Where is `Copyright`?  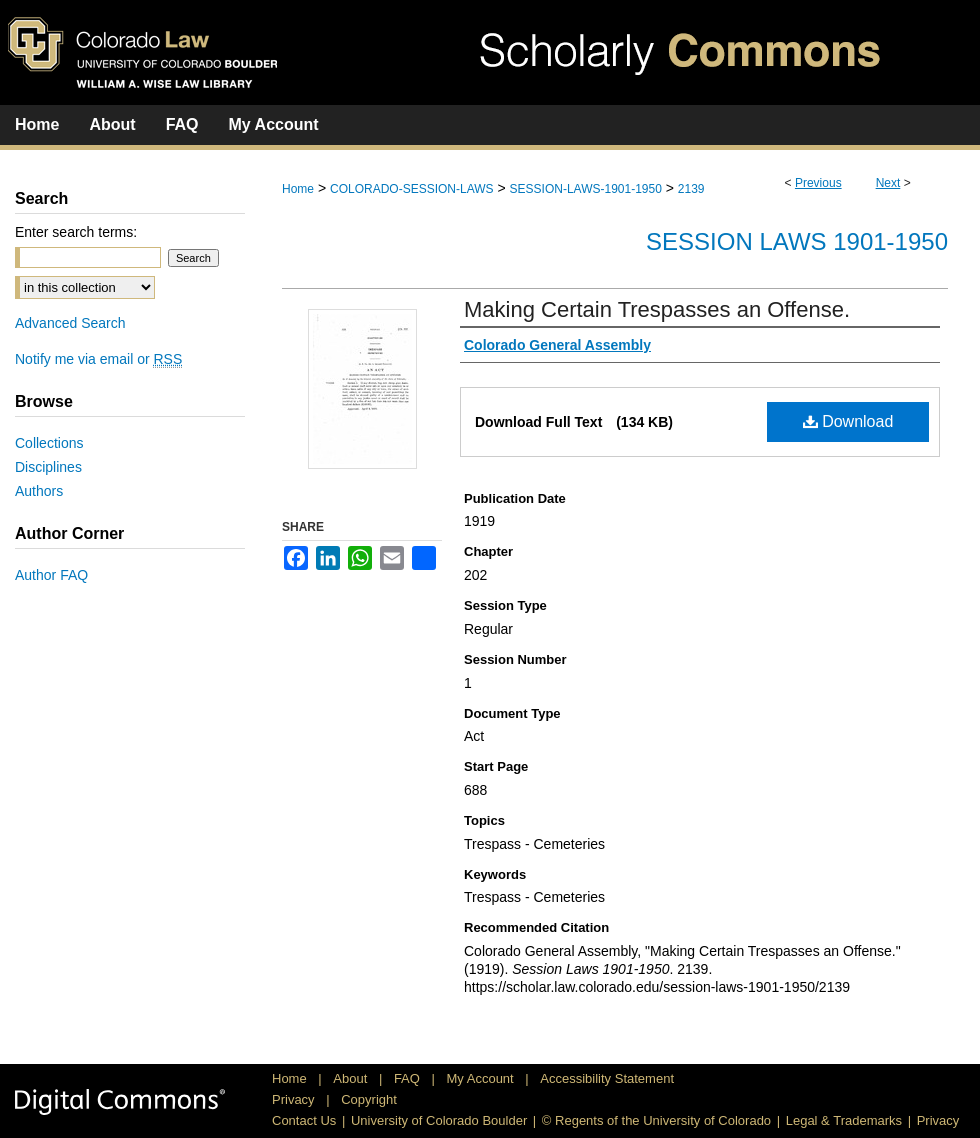
Copyright is located at coordinates (369, 1099).